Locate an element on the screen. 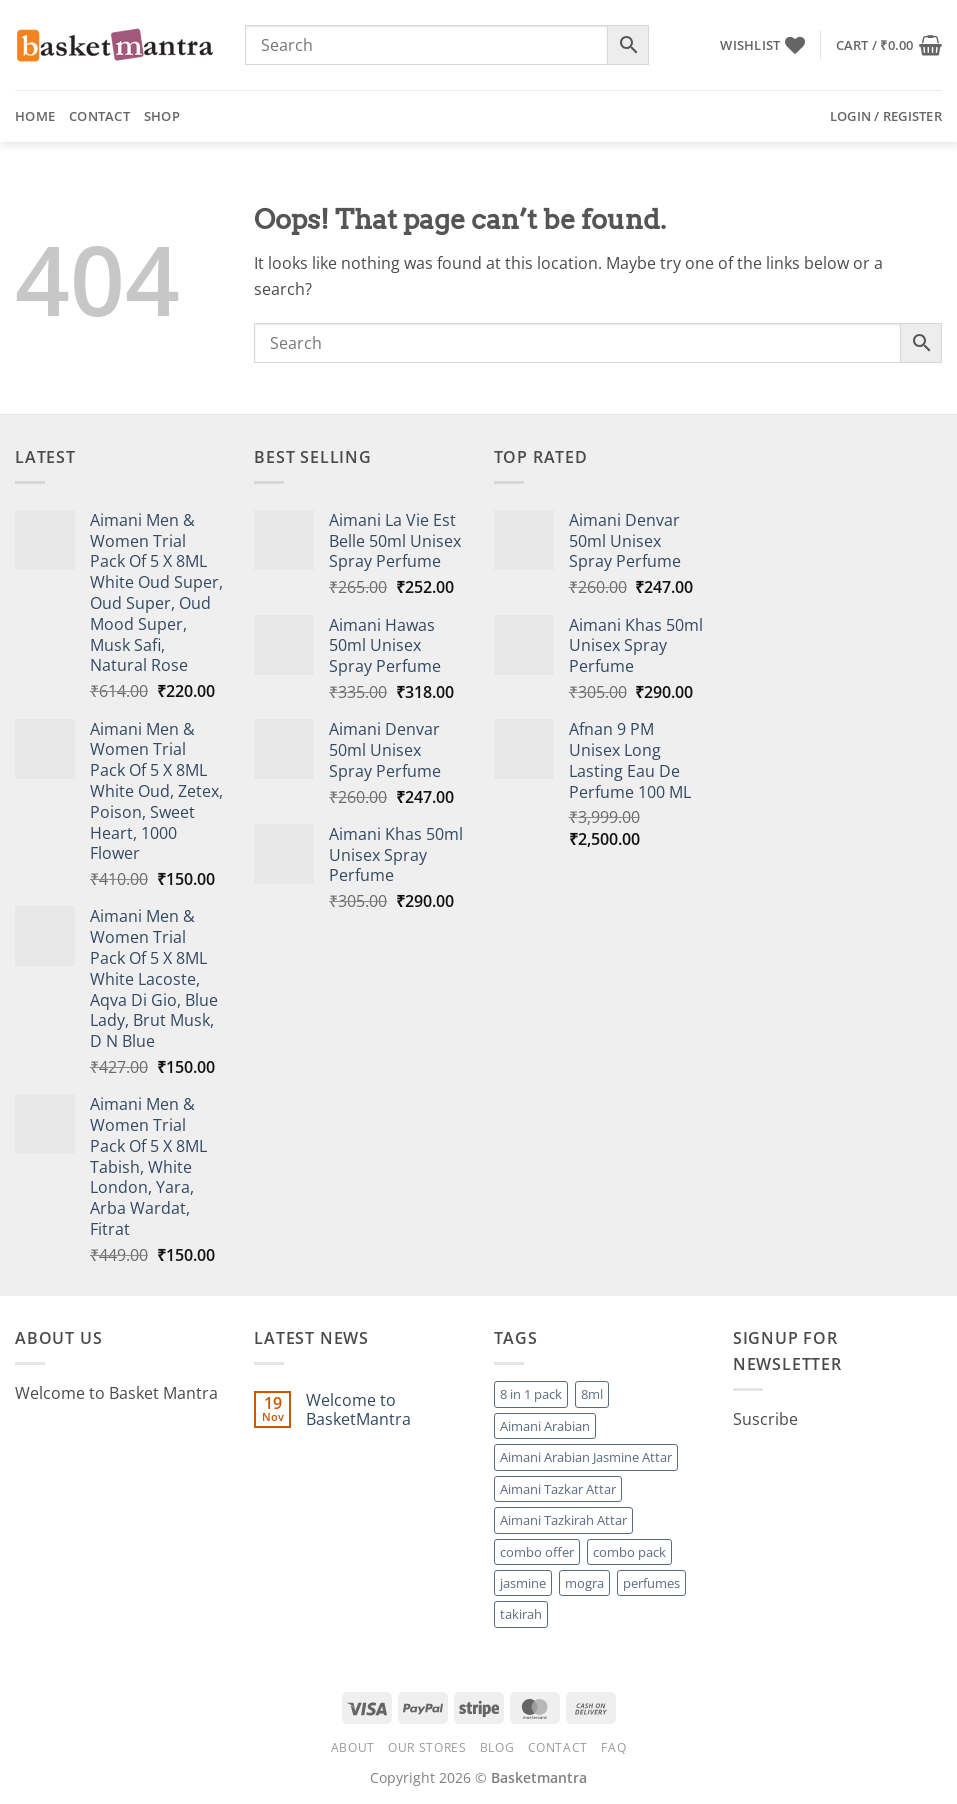  Blog is located at coordinates (497, 1747).